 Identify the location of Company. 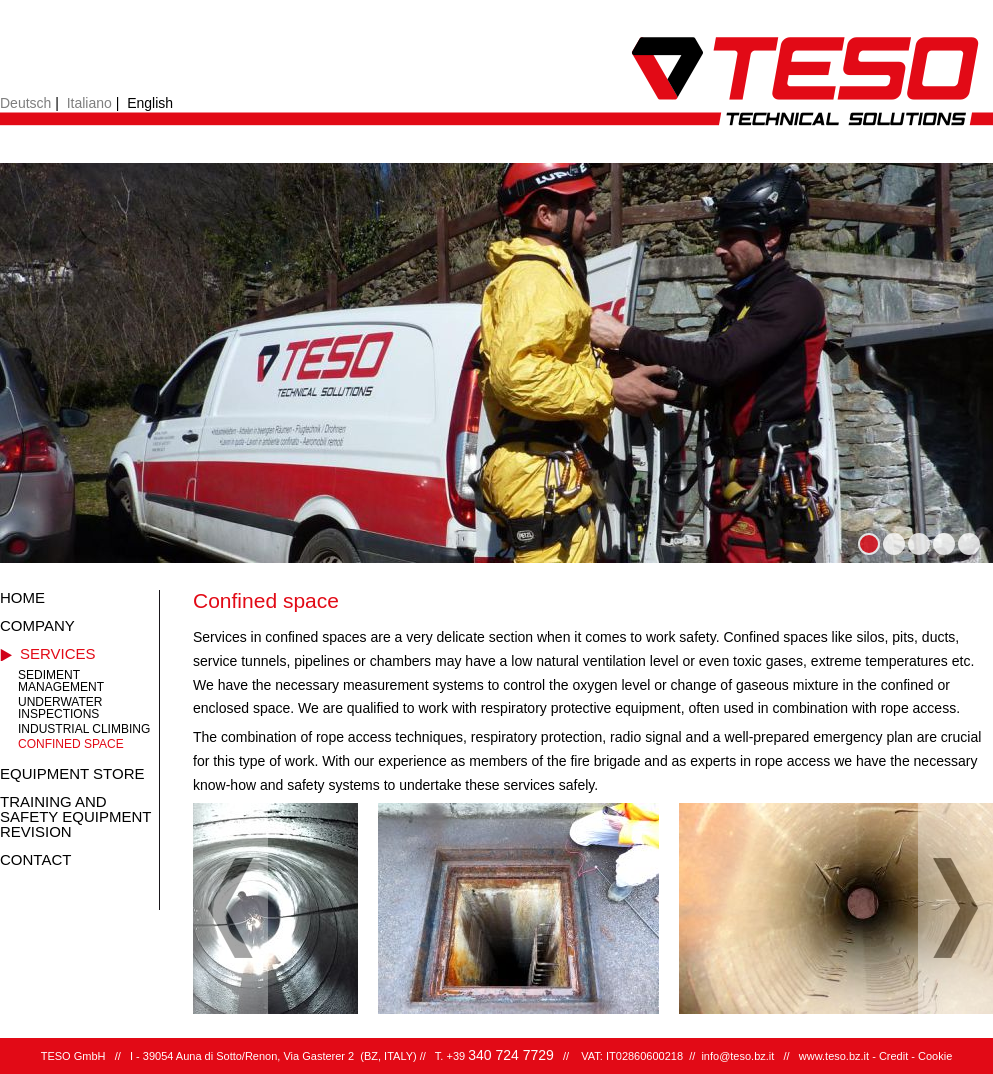
(37, 625).